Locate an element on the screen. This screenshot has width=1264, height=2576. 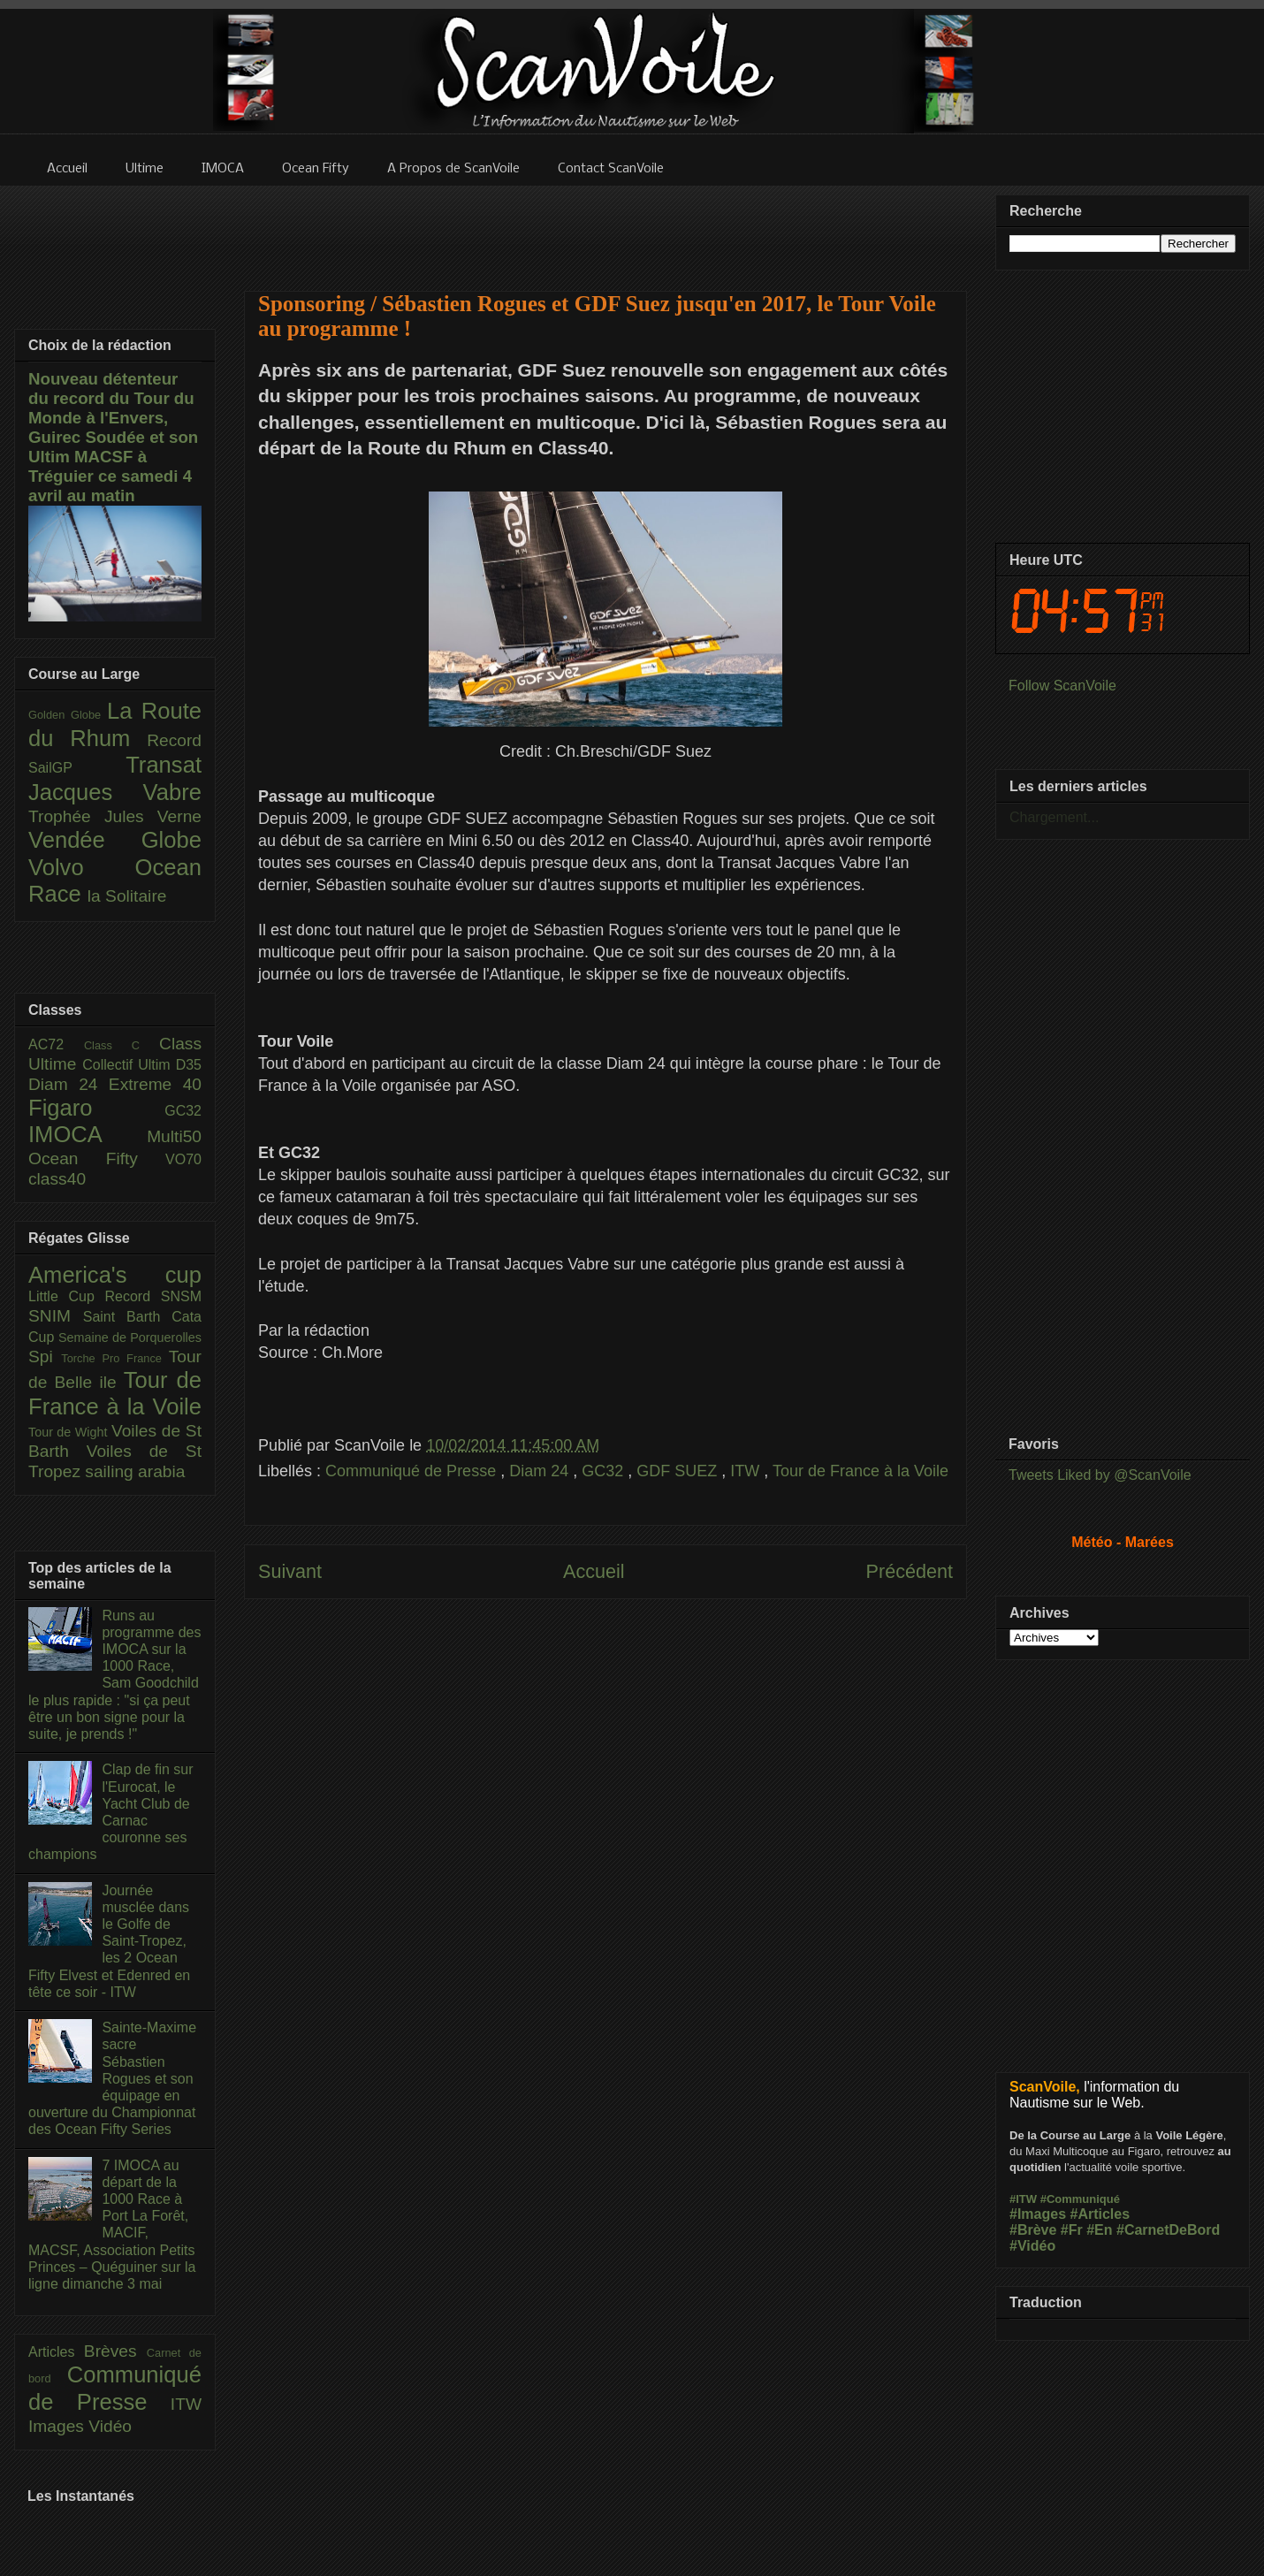
Tour de France à la Voile is located at coordinates (860, 1471).